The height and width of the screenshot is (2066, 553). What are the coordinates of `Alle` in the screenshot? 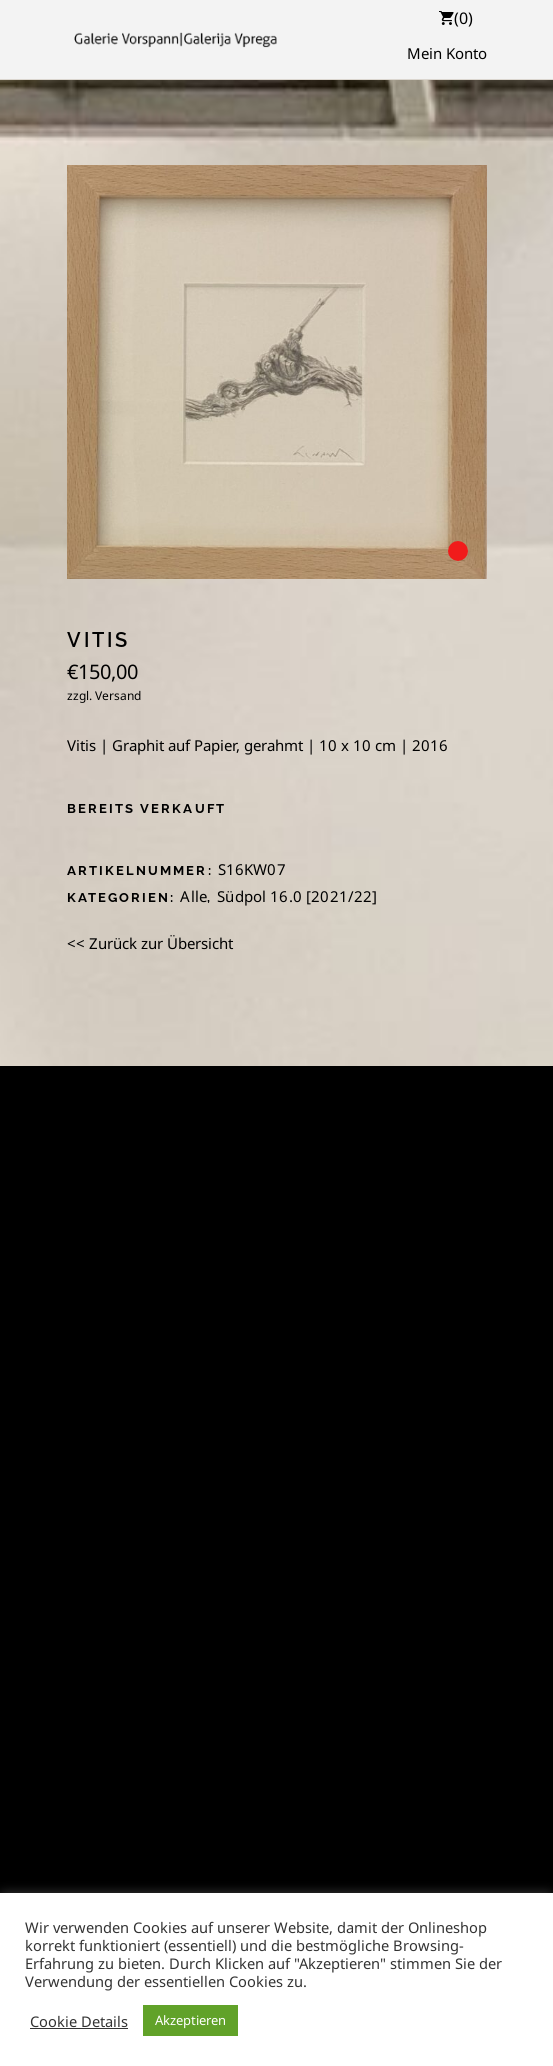 It's located at (193, 896).